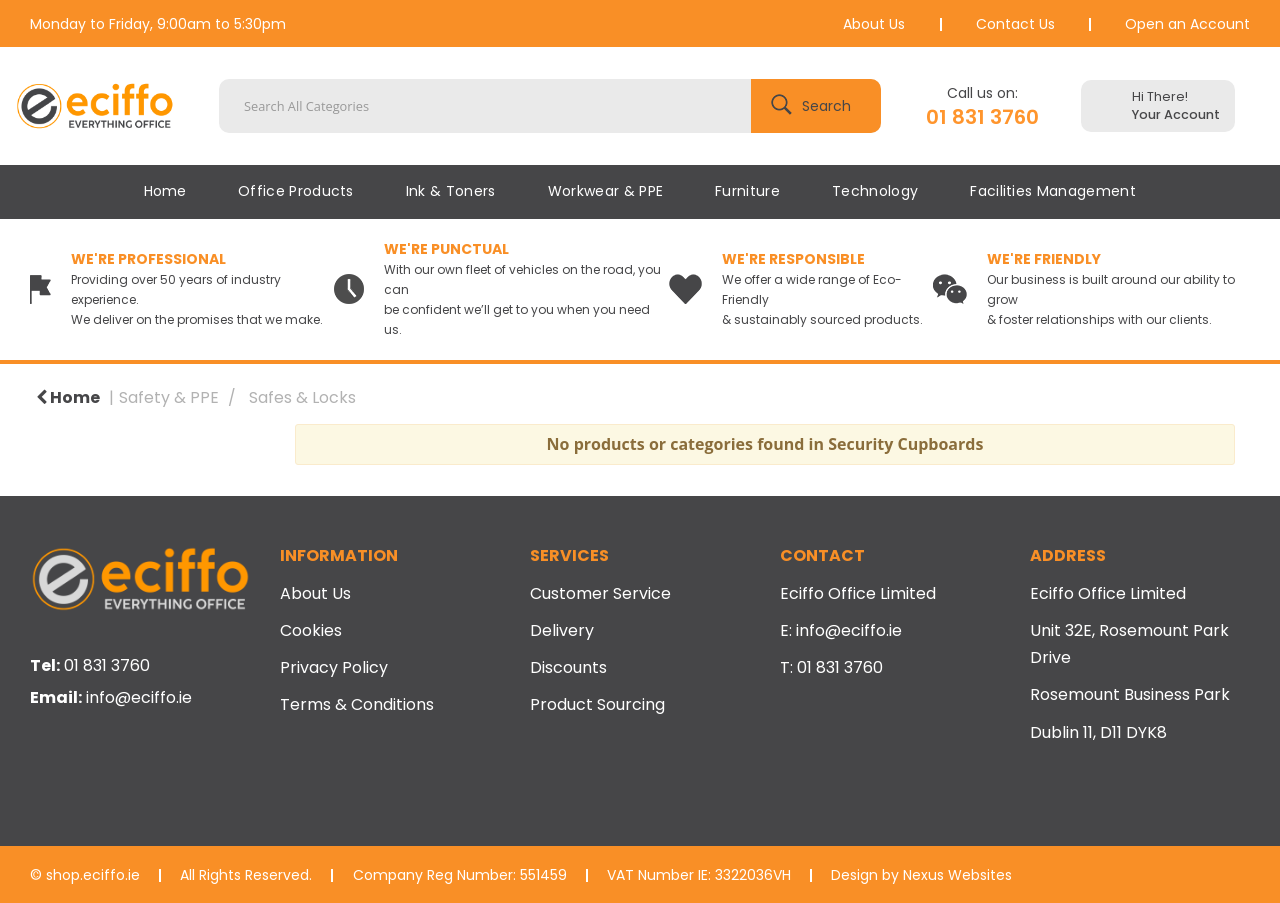 This screenshot has height=903, width=1280. What do you see at coordinates (302, 397) in the screenshot?
I see `Safes & Locks` at bounding box center [302, 397].